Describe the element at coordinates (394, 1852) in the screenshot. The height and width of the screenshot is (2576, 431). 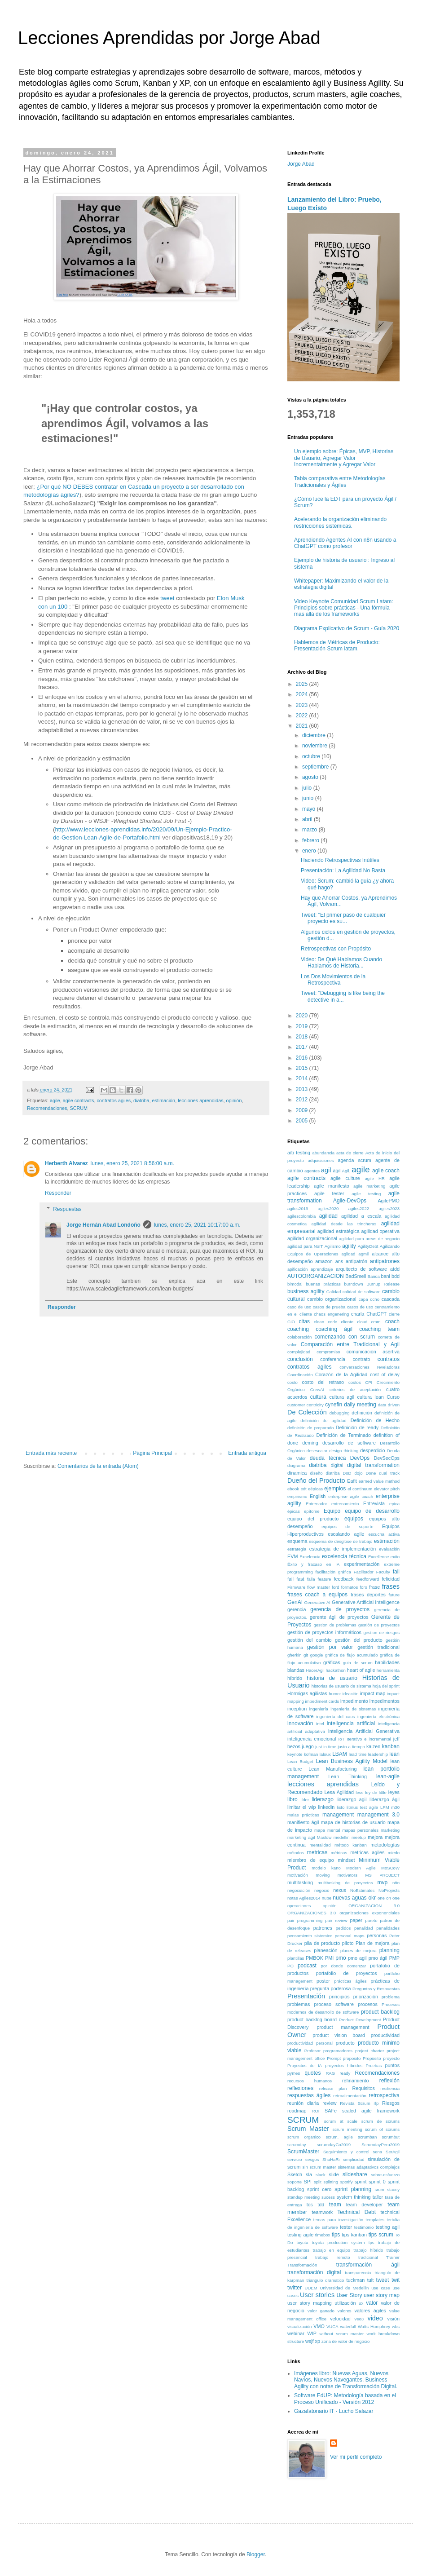
I see `miedo` at that location.